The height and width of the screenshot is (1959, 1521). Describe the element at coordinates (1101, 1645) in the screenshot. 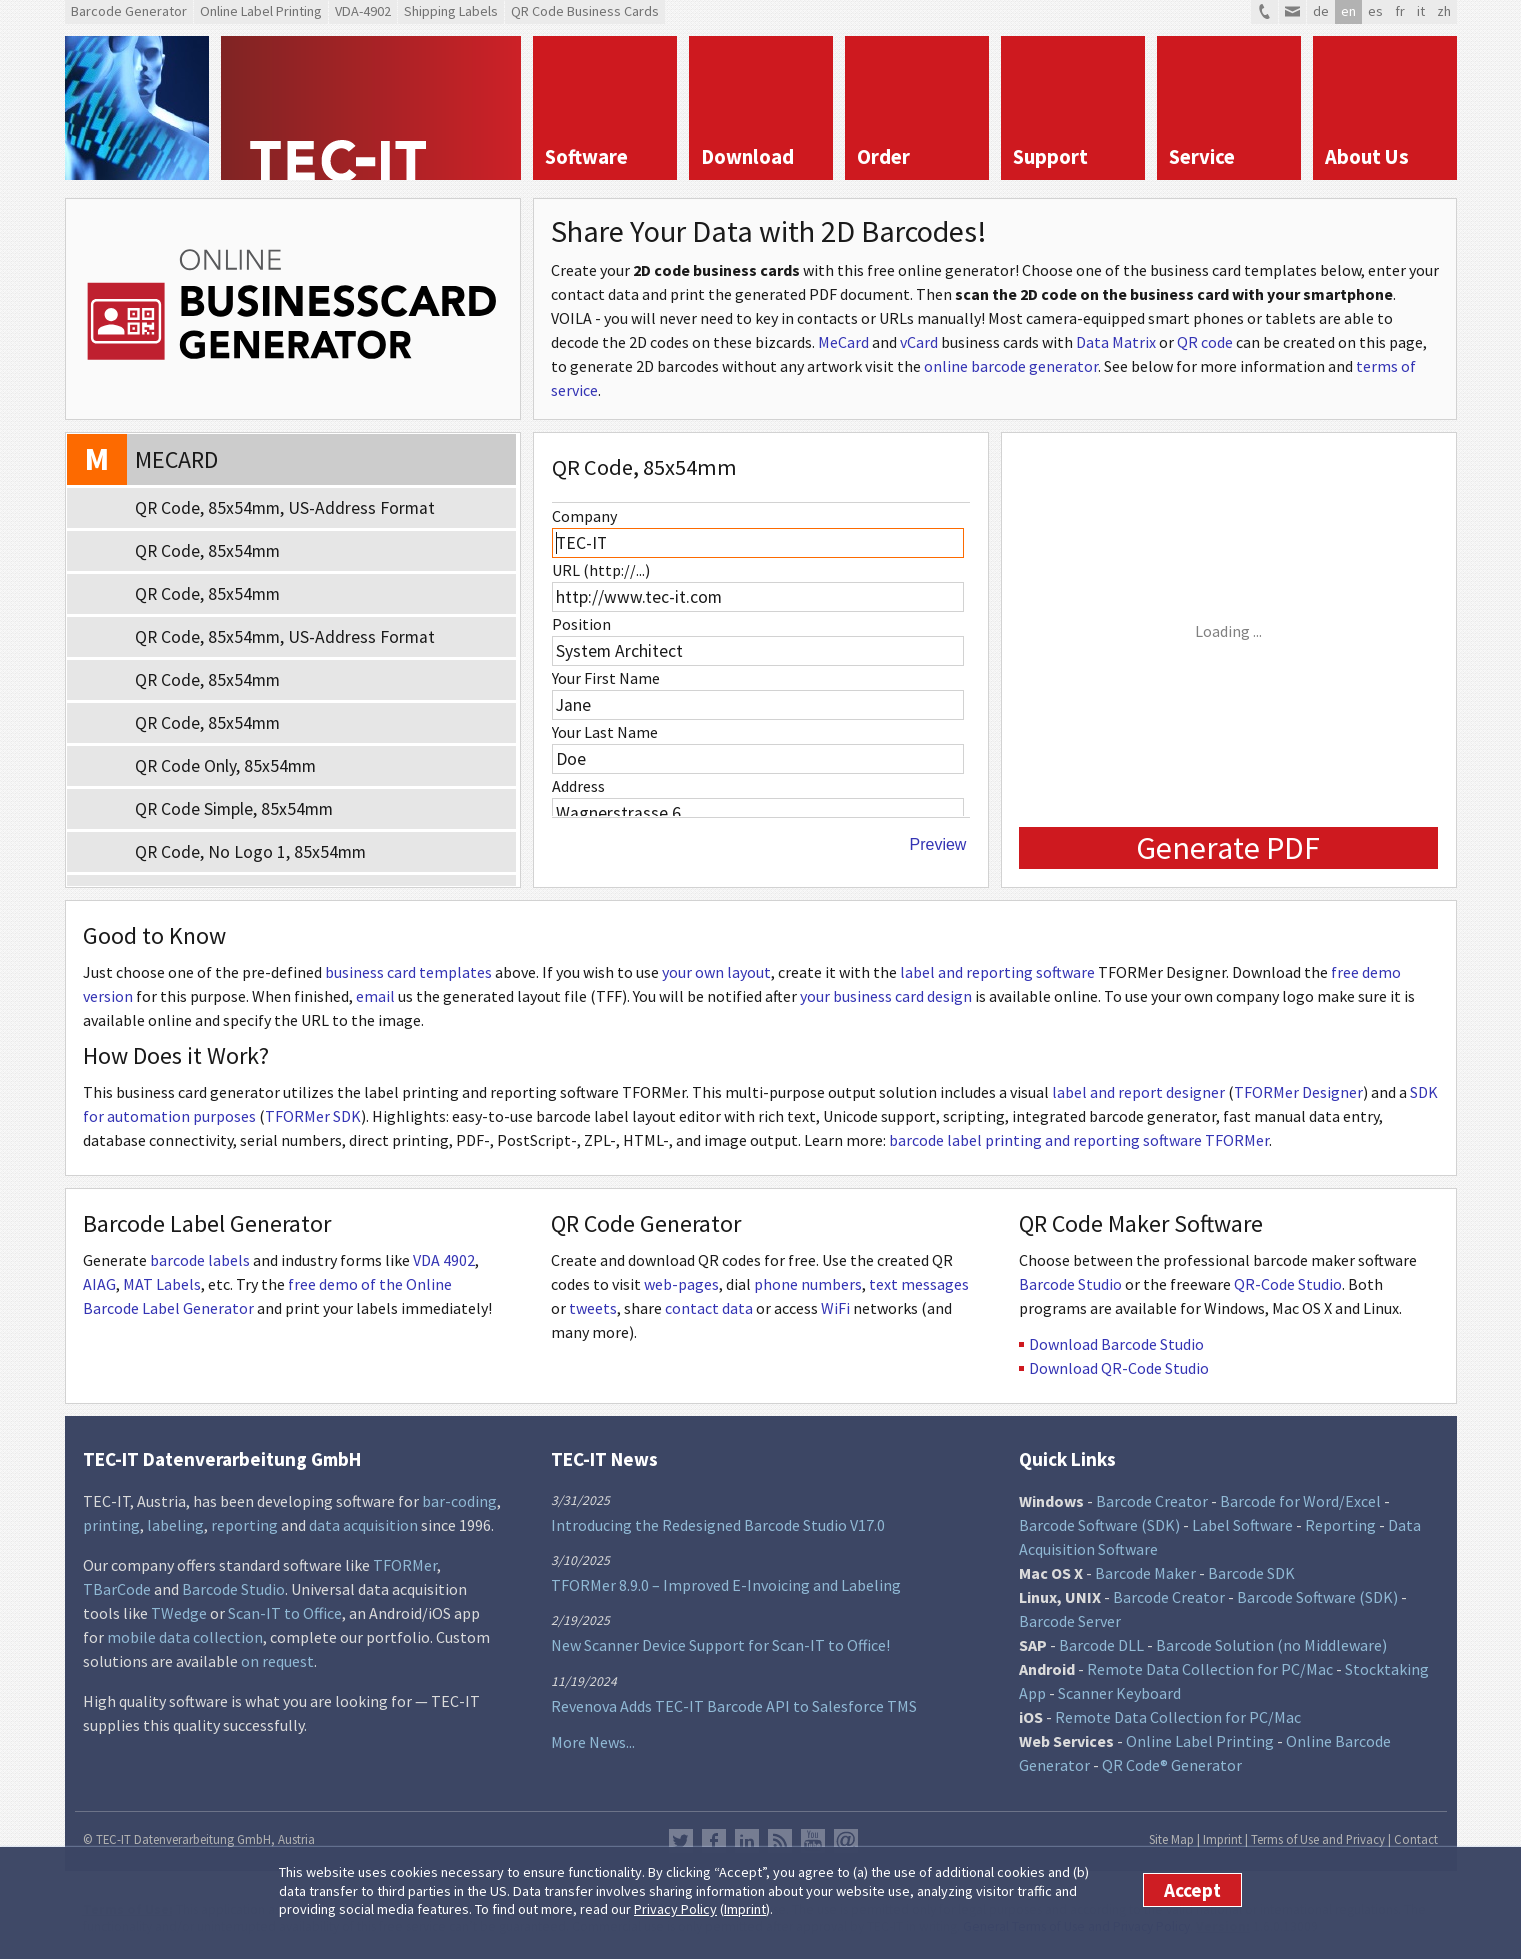

I see `Barcode DLL` at that location.